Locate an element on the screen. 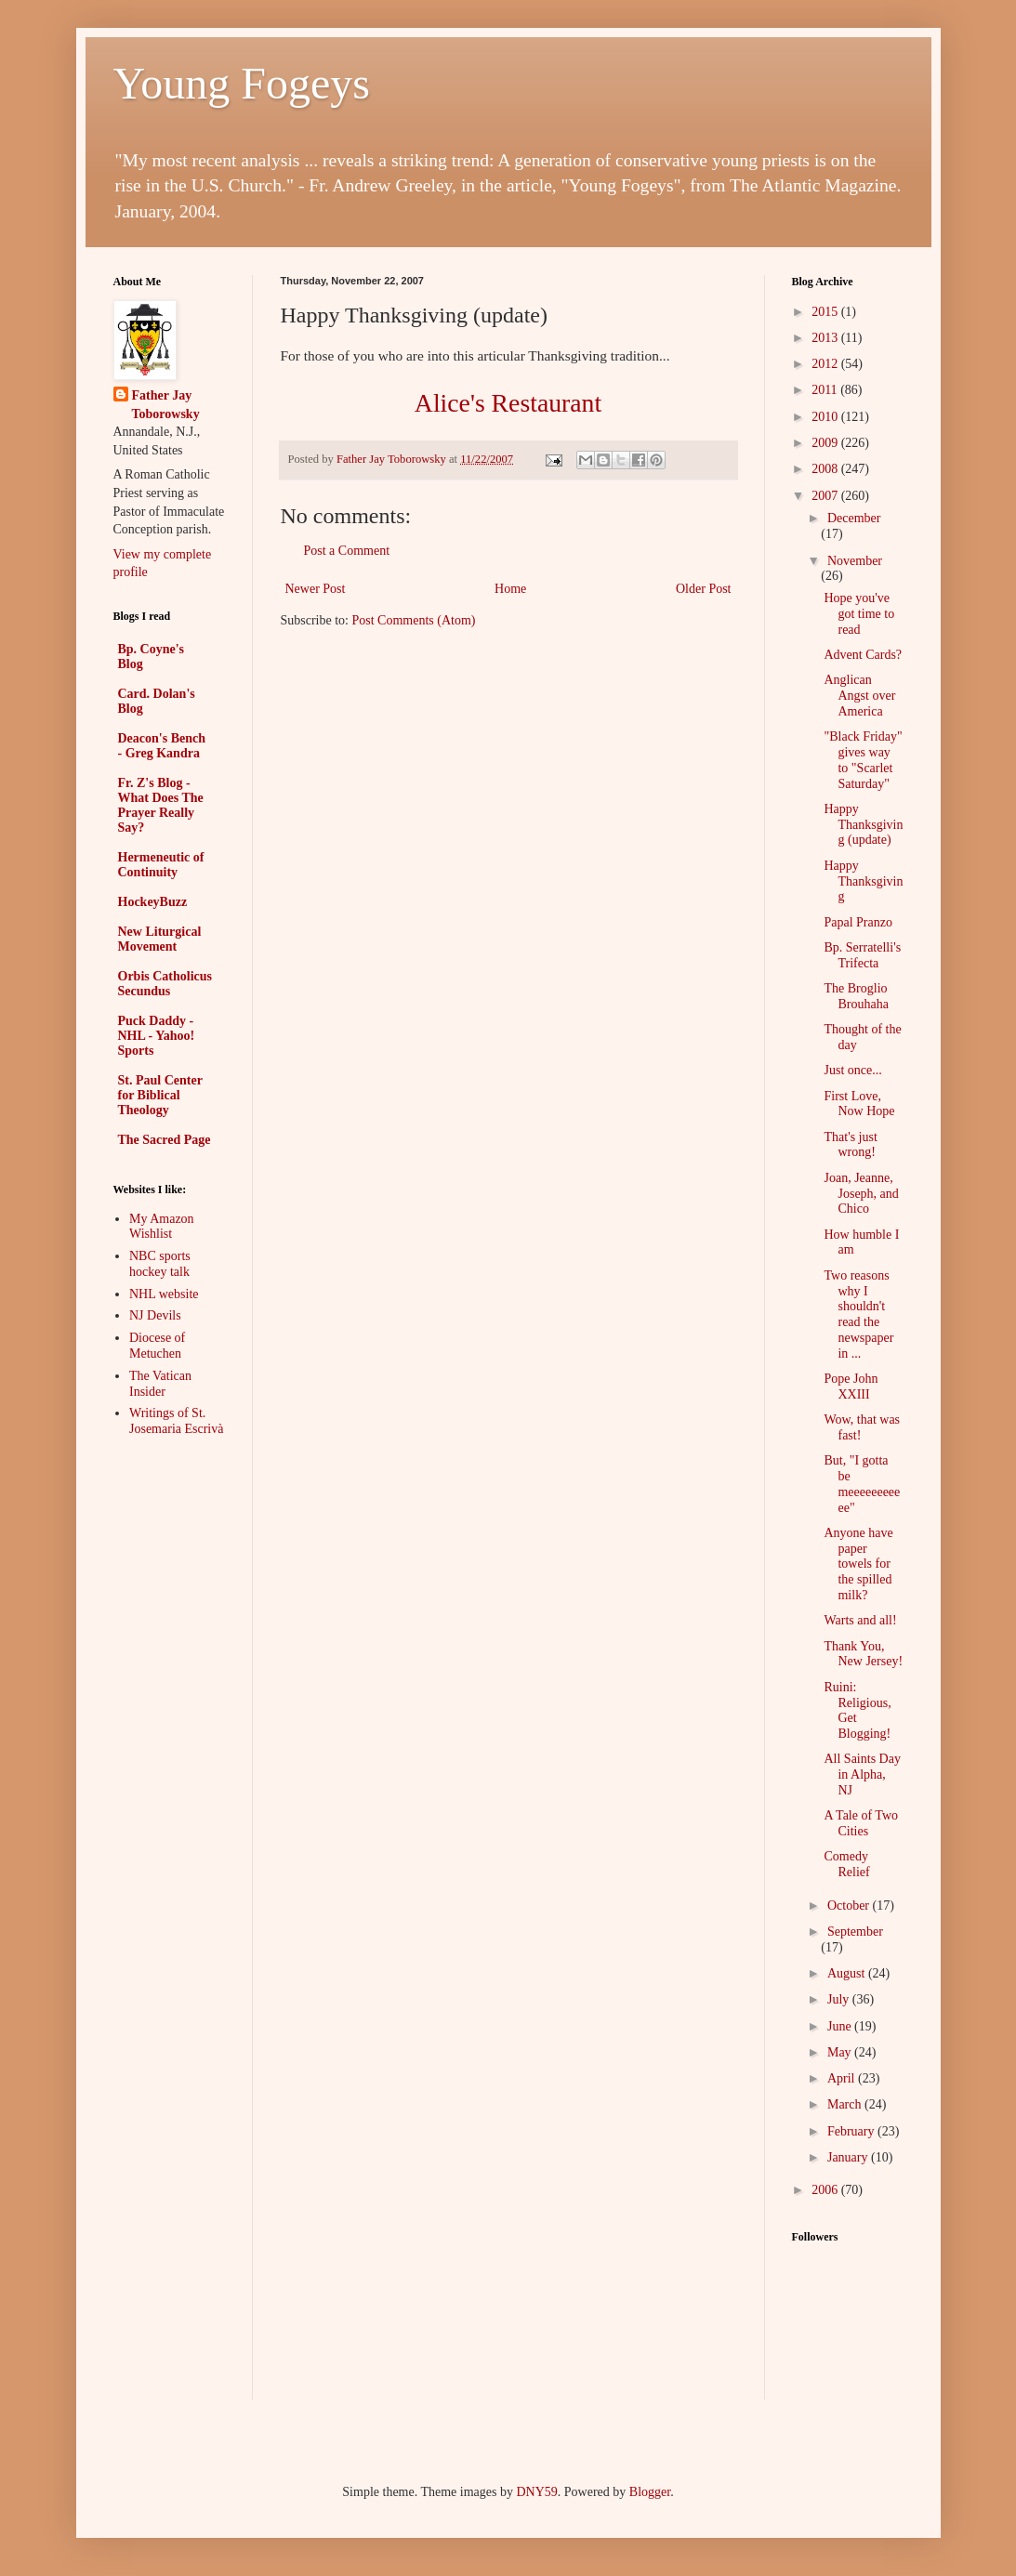  Warts and all! is located at coordinates (860, 1620).